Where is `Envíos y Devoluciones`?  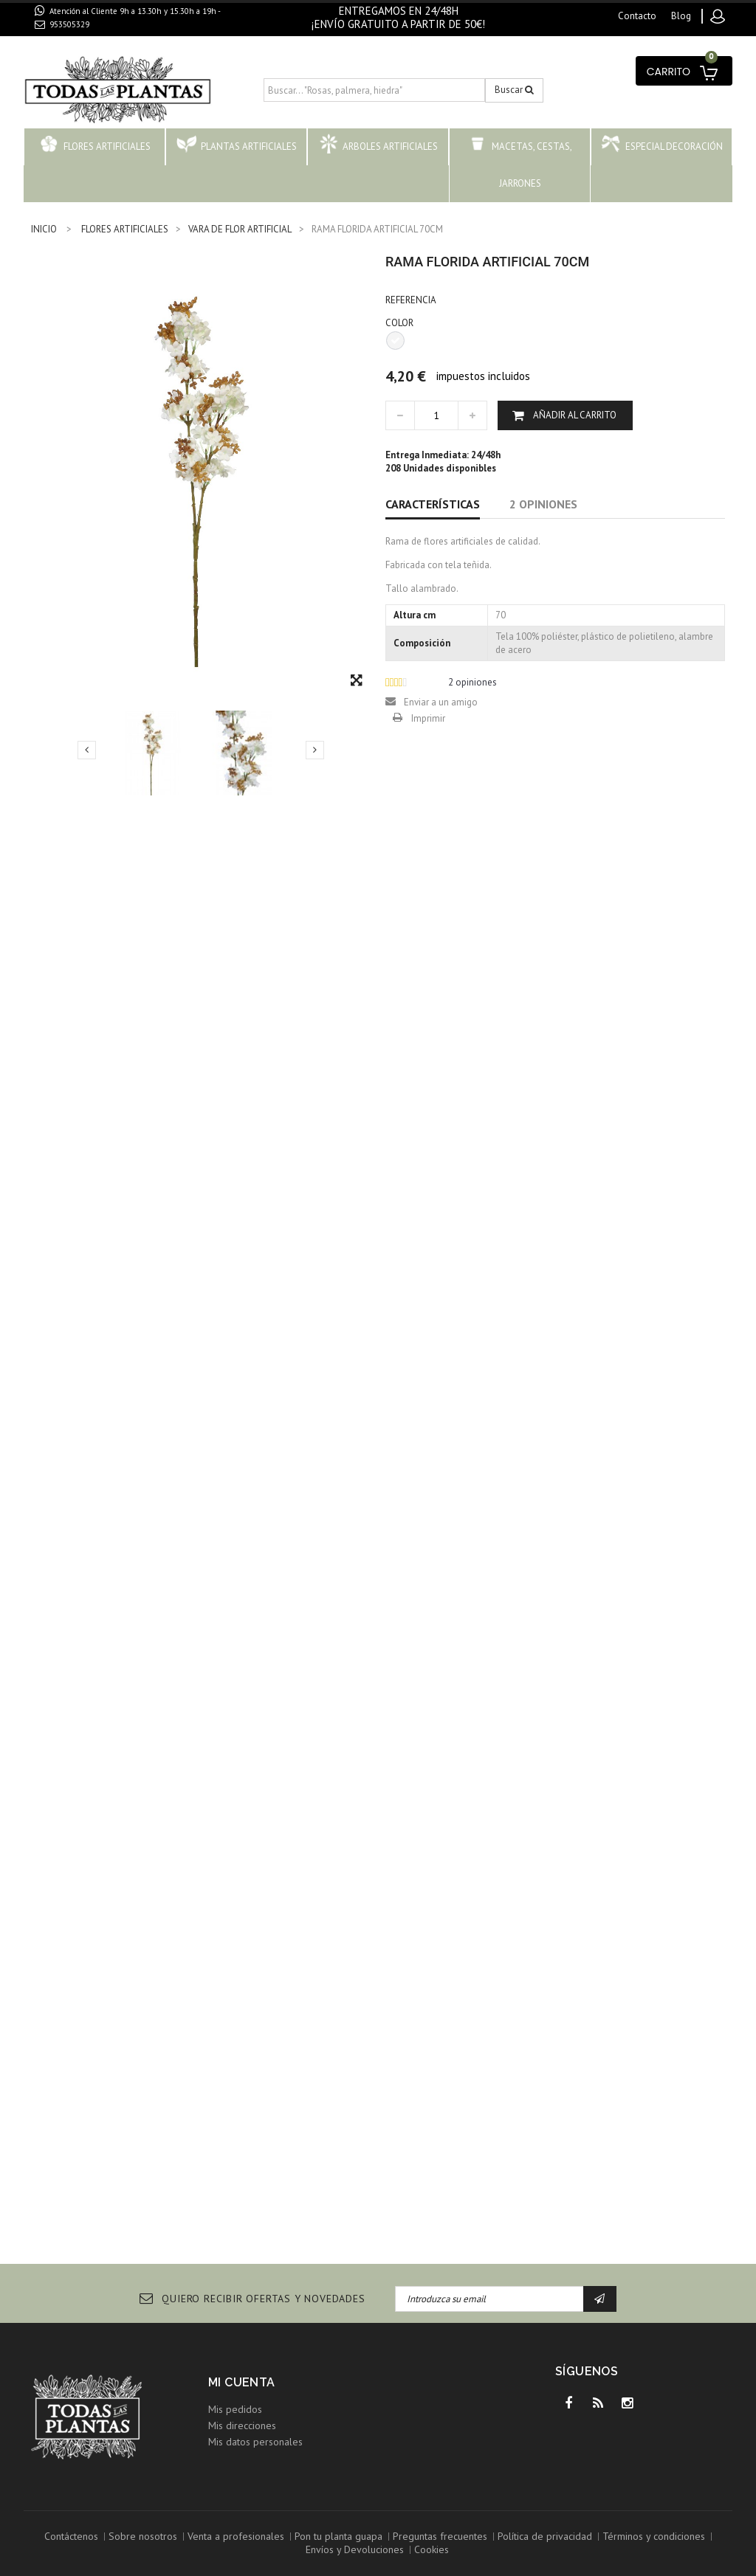 Envíos y Devoluciones is located at coordinates (355, 2549).